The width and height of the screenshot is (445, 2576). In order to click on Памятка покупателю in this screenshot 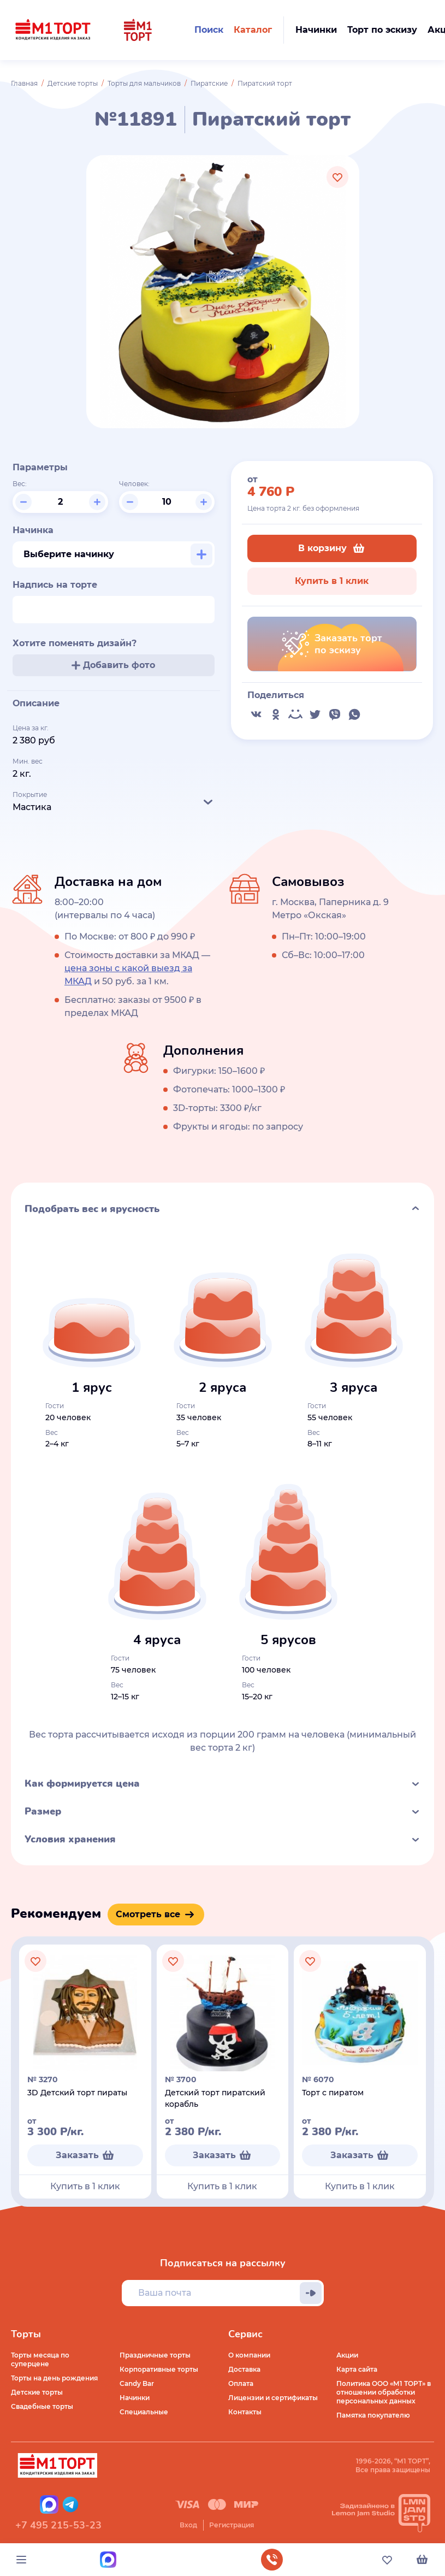, I will do `click(373, 2415)`.